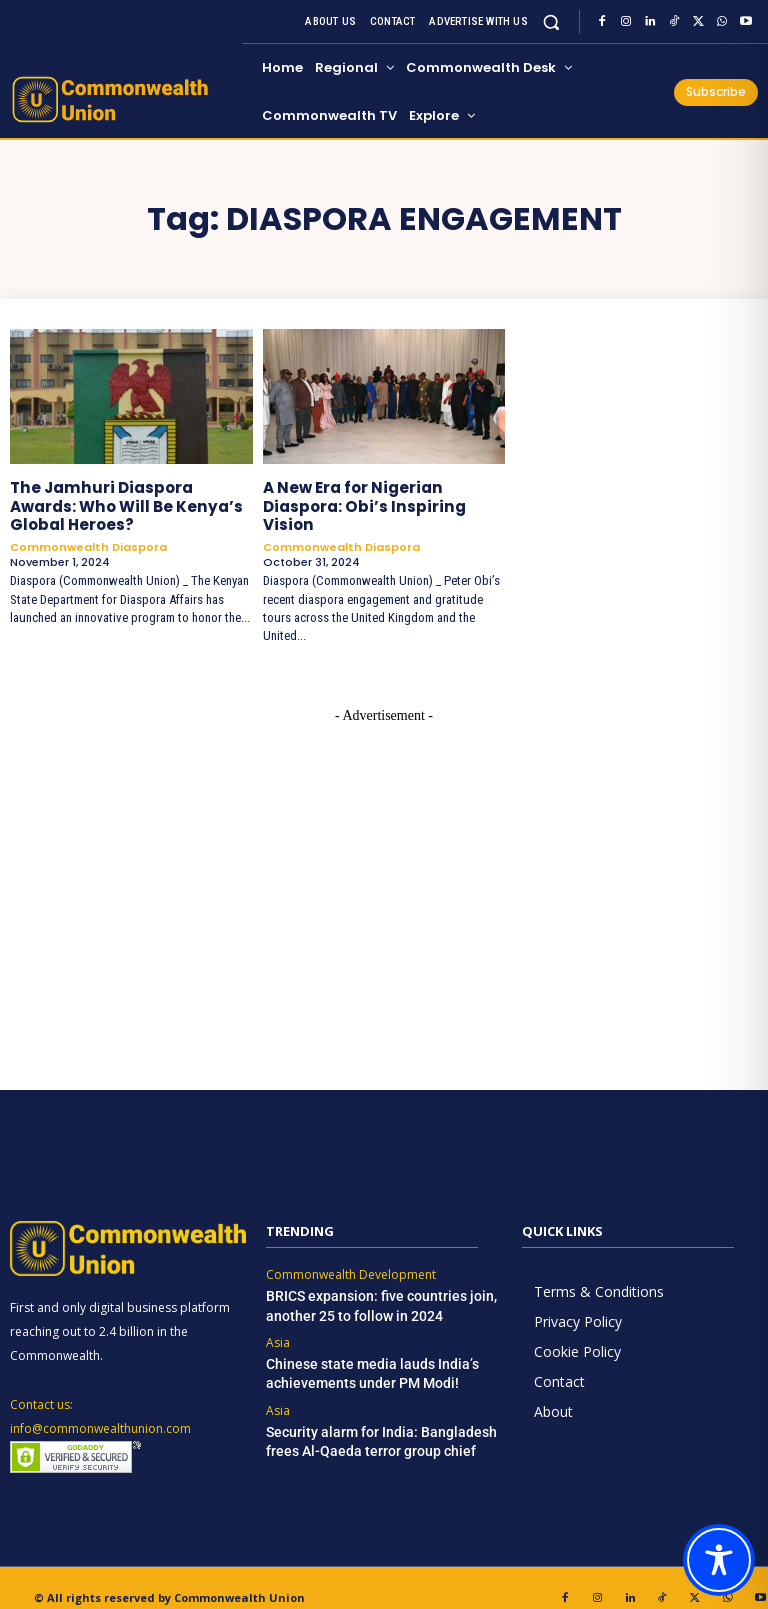  What do you see at coordinates (719, 1560) in the screenshot?
I see `[Toggle Accessibility Toolbar]` at bounding box center [719, 1560].